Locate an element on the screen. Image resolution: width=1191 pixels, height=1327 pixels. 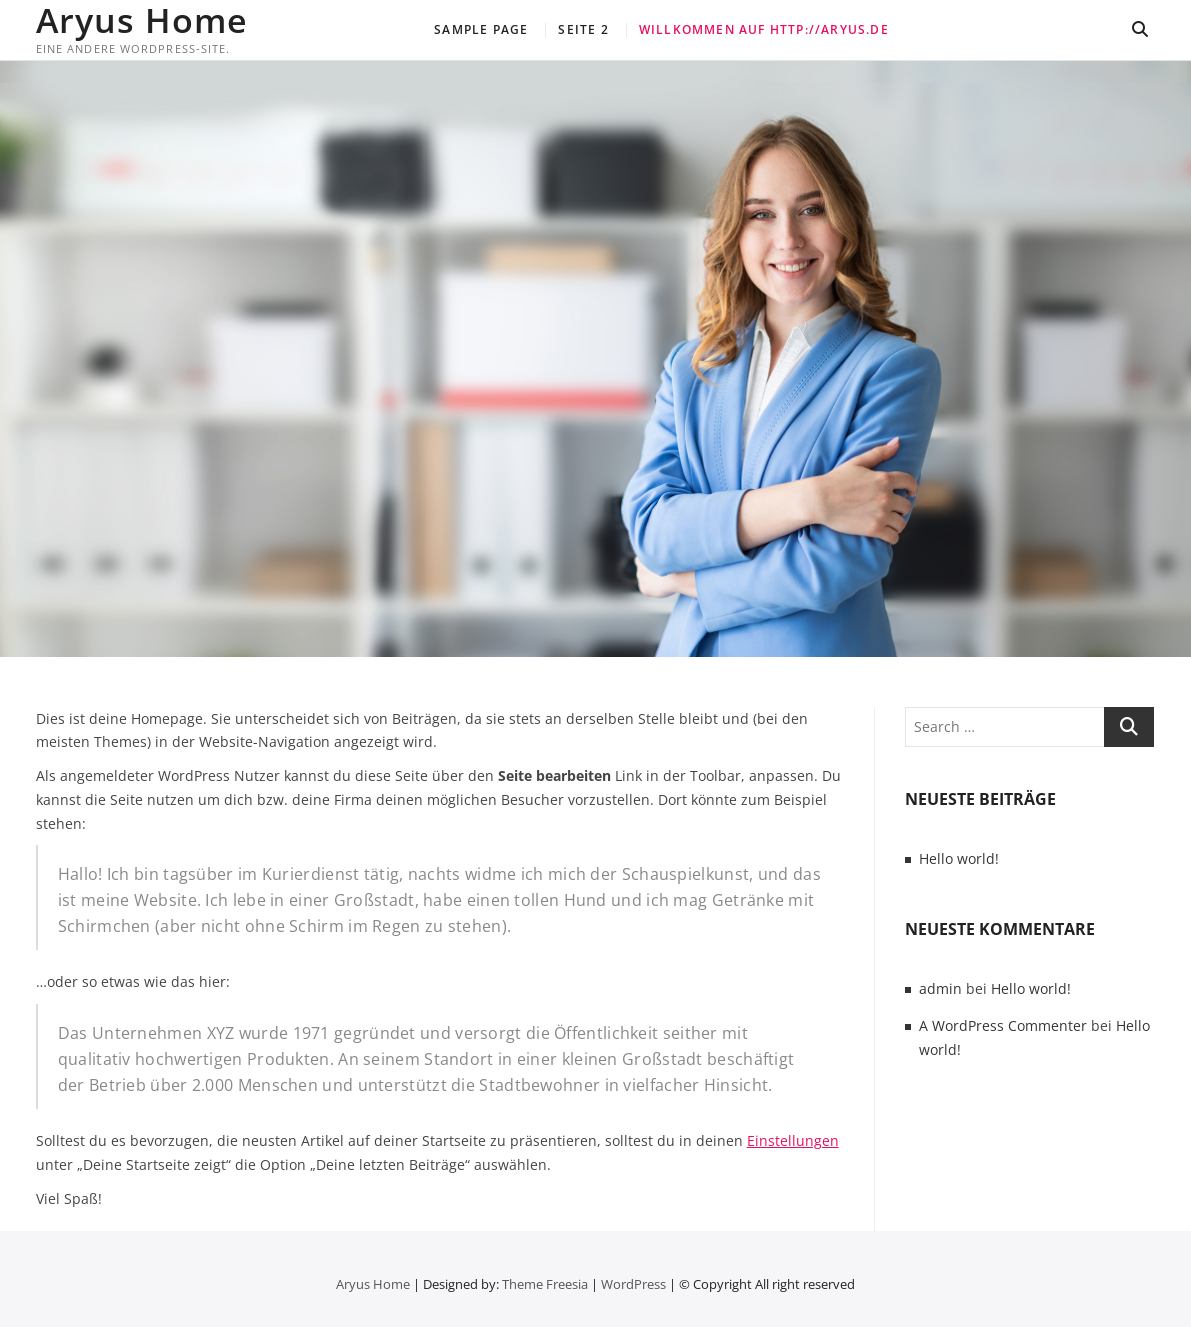
Aryus Home is located at coordinates (142, 20).